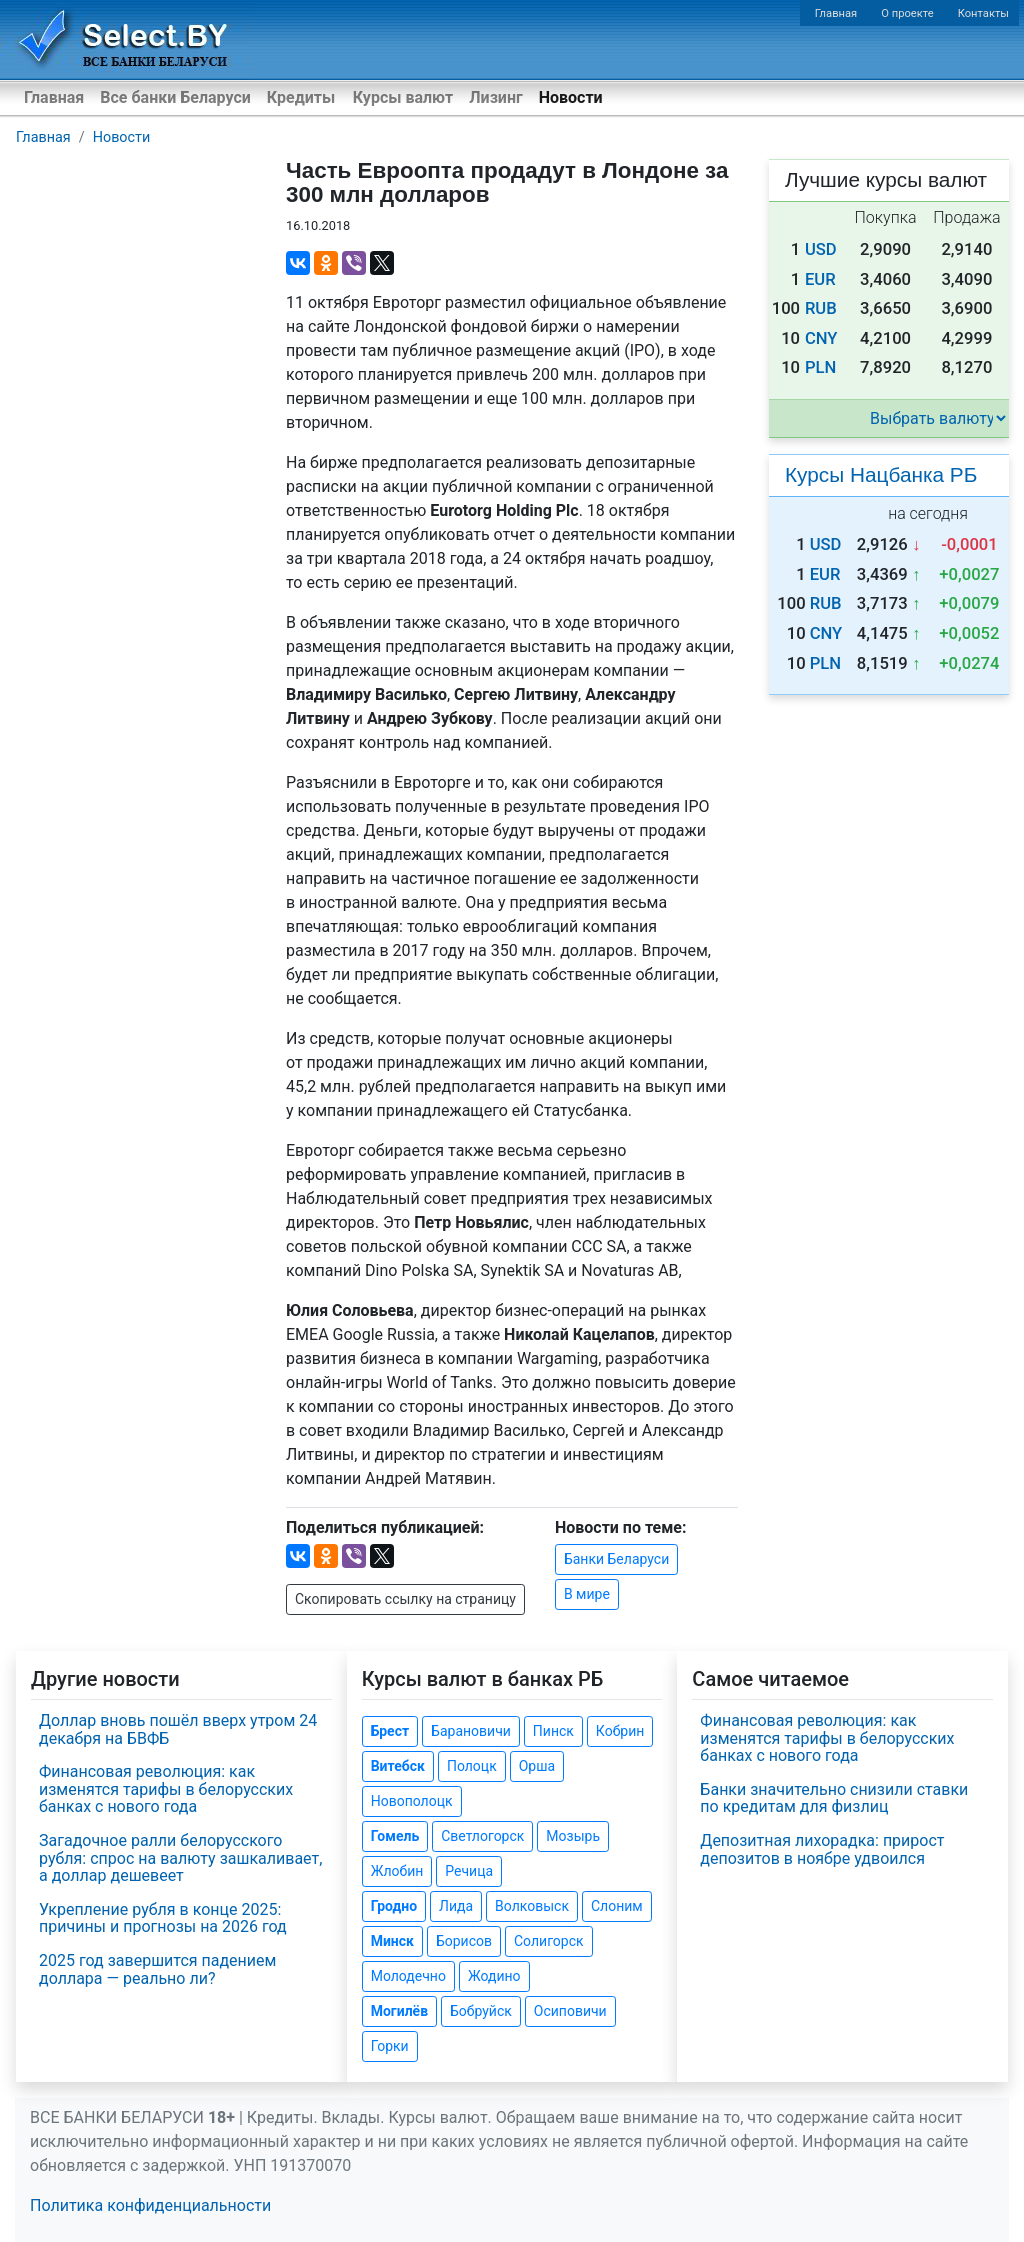 This screenshot has width=1024, height=2242. I want to click on Орша, so click(537, 1766).